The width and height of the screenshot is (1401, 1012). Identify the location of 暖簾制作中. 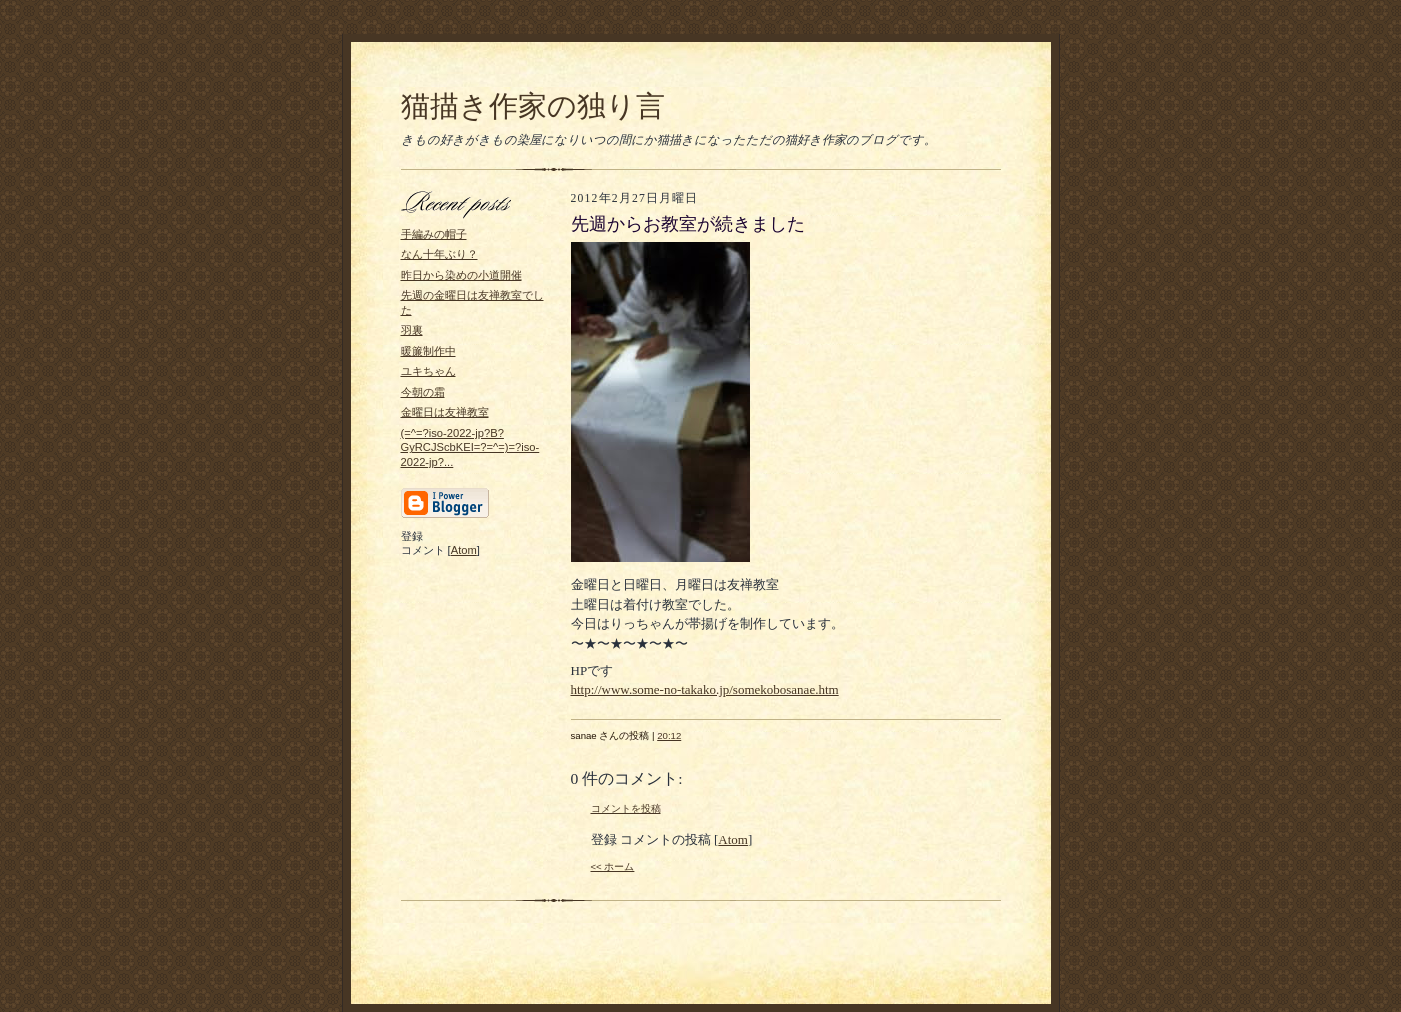
(428, 351).